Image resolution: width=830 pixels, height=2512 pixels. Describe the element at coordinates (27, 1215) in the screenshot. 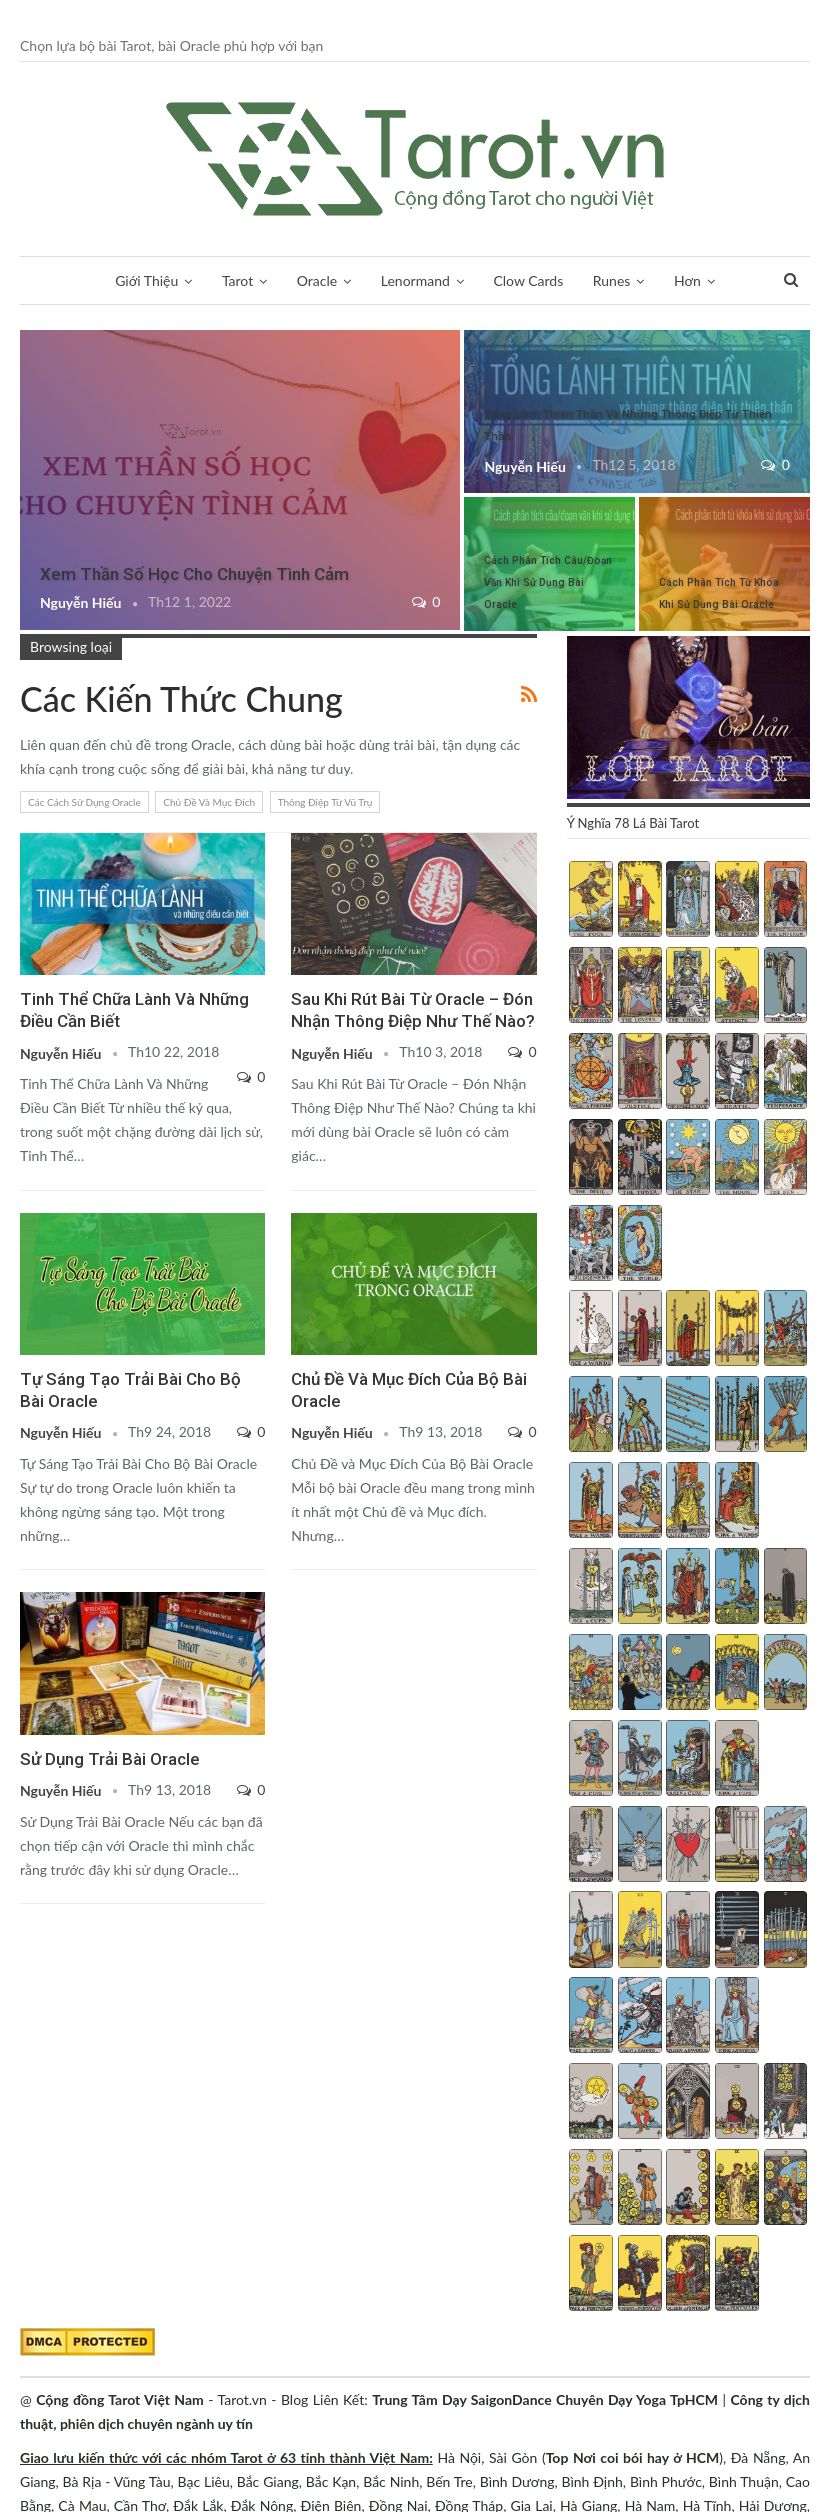

I see `Các Kiến Thức Chung` at that location.